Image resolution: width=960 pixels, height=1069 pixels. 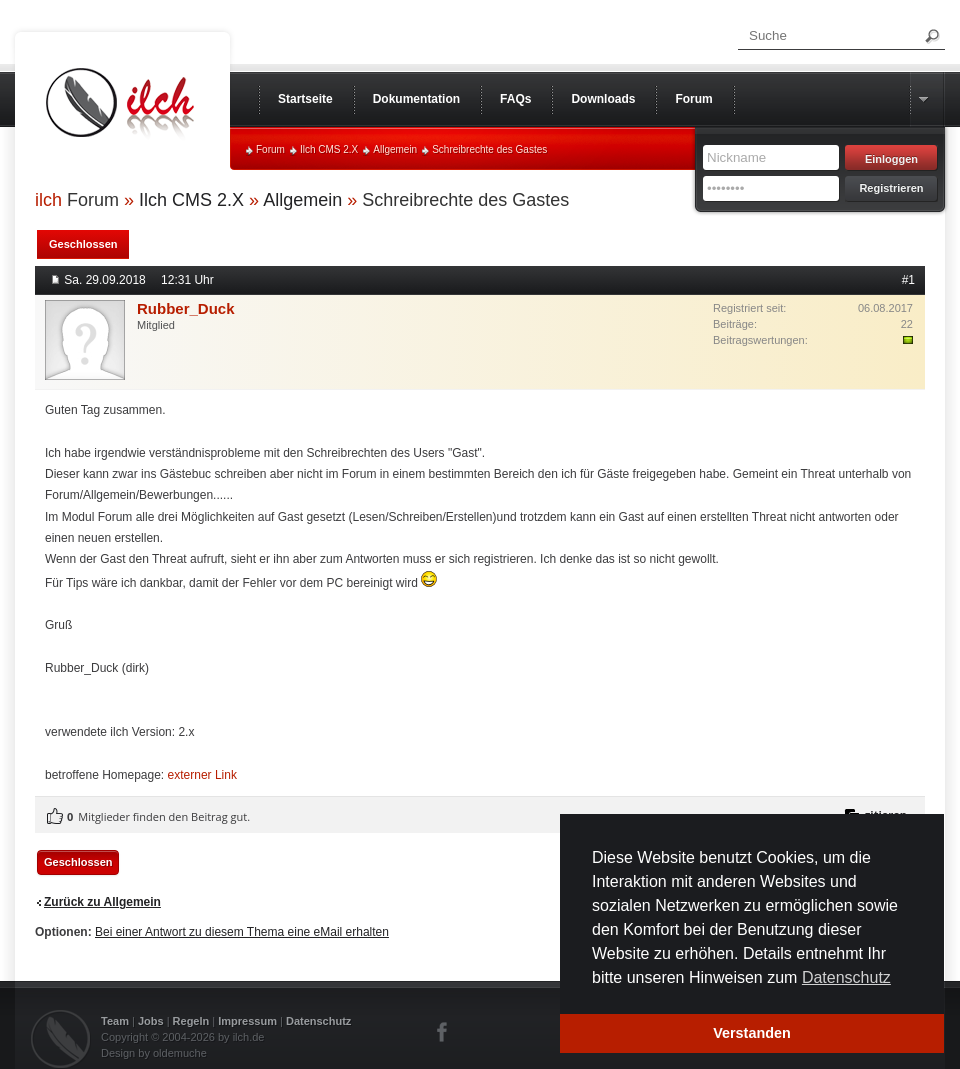 What do you see at coordinates (329, 149) in the screenshot?
I see `Ilch CMS 2.X` at bounding box center [329, 149].